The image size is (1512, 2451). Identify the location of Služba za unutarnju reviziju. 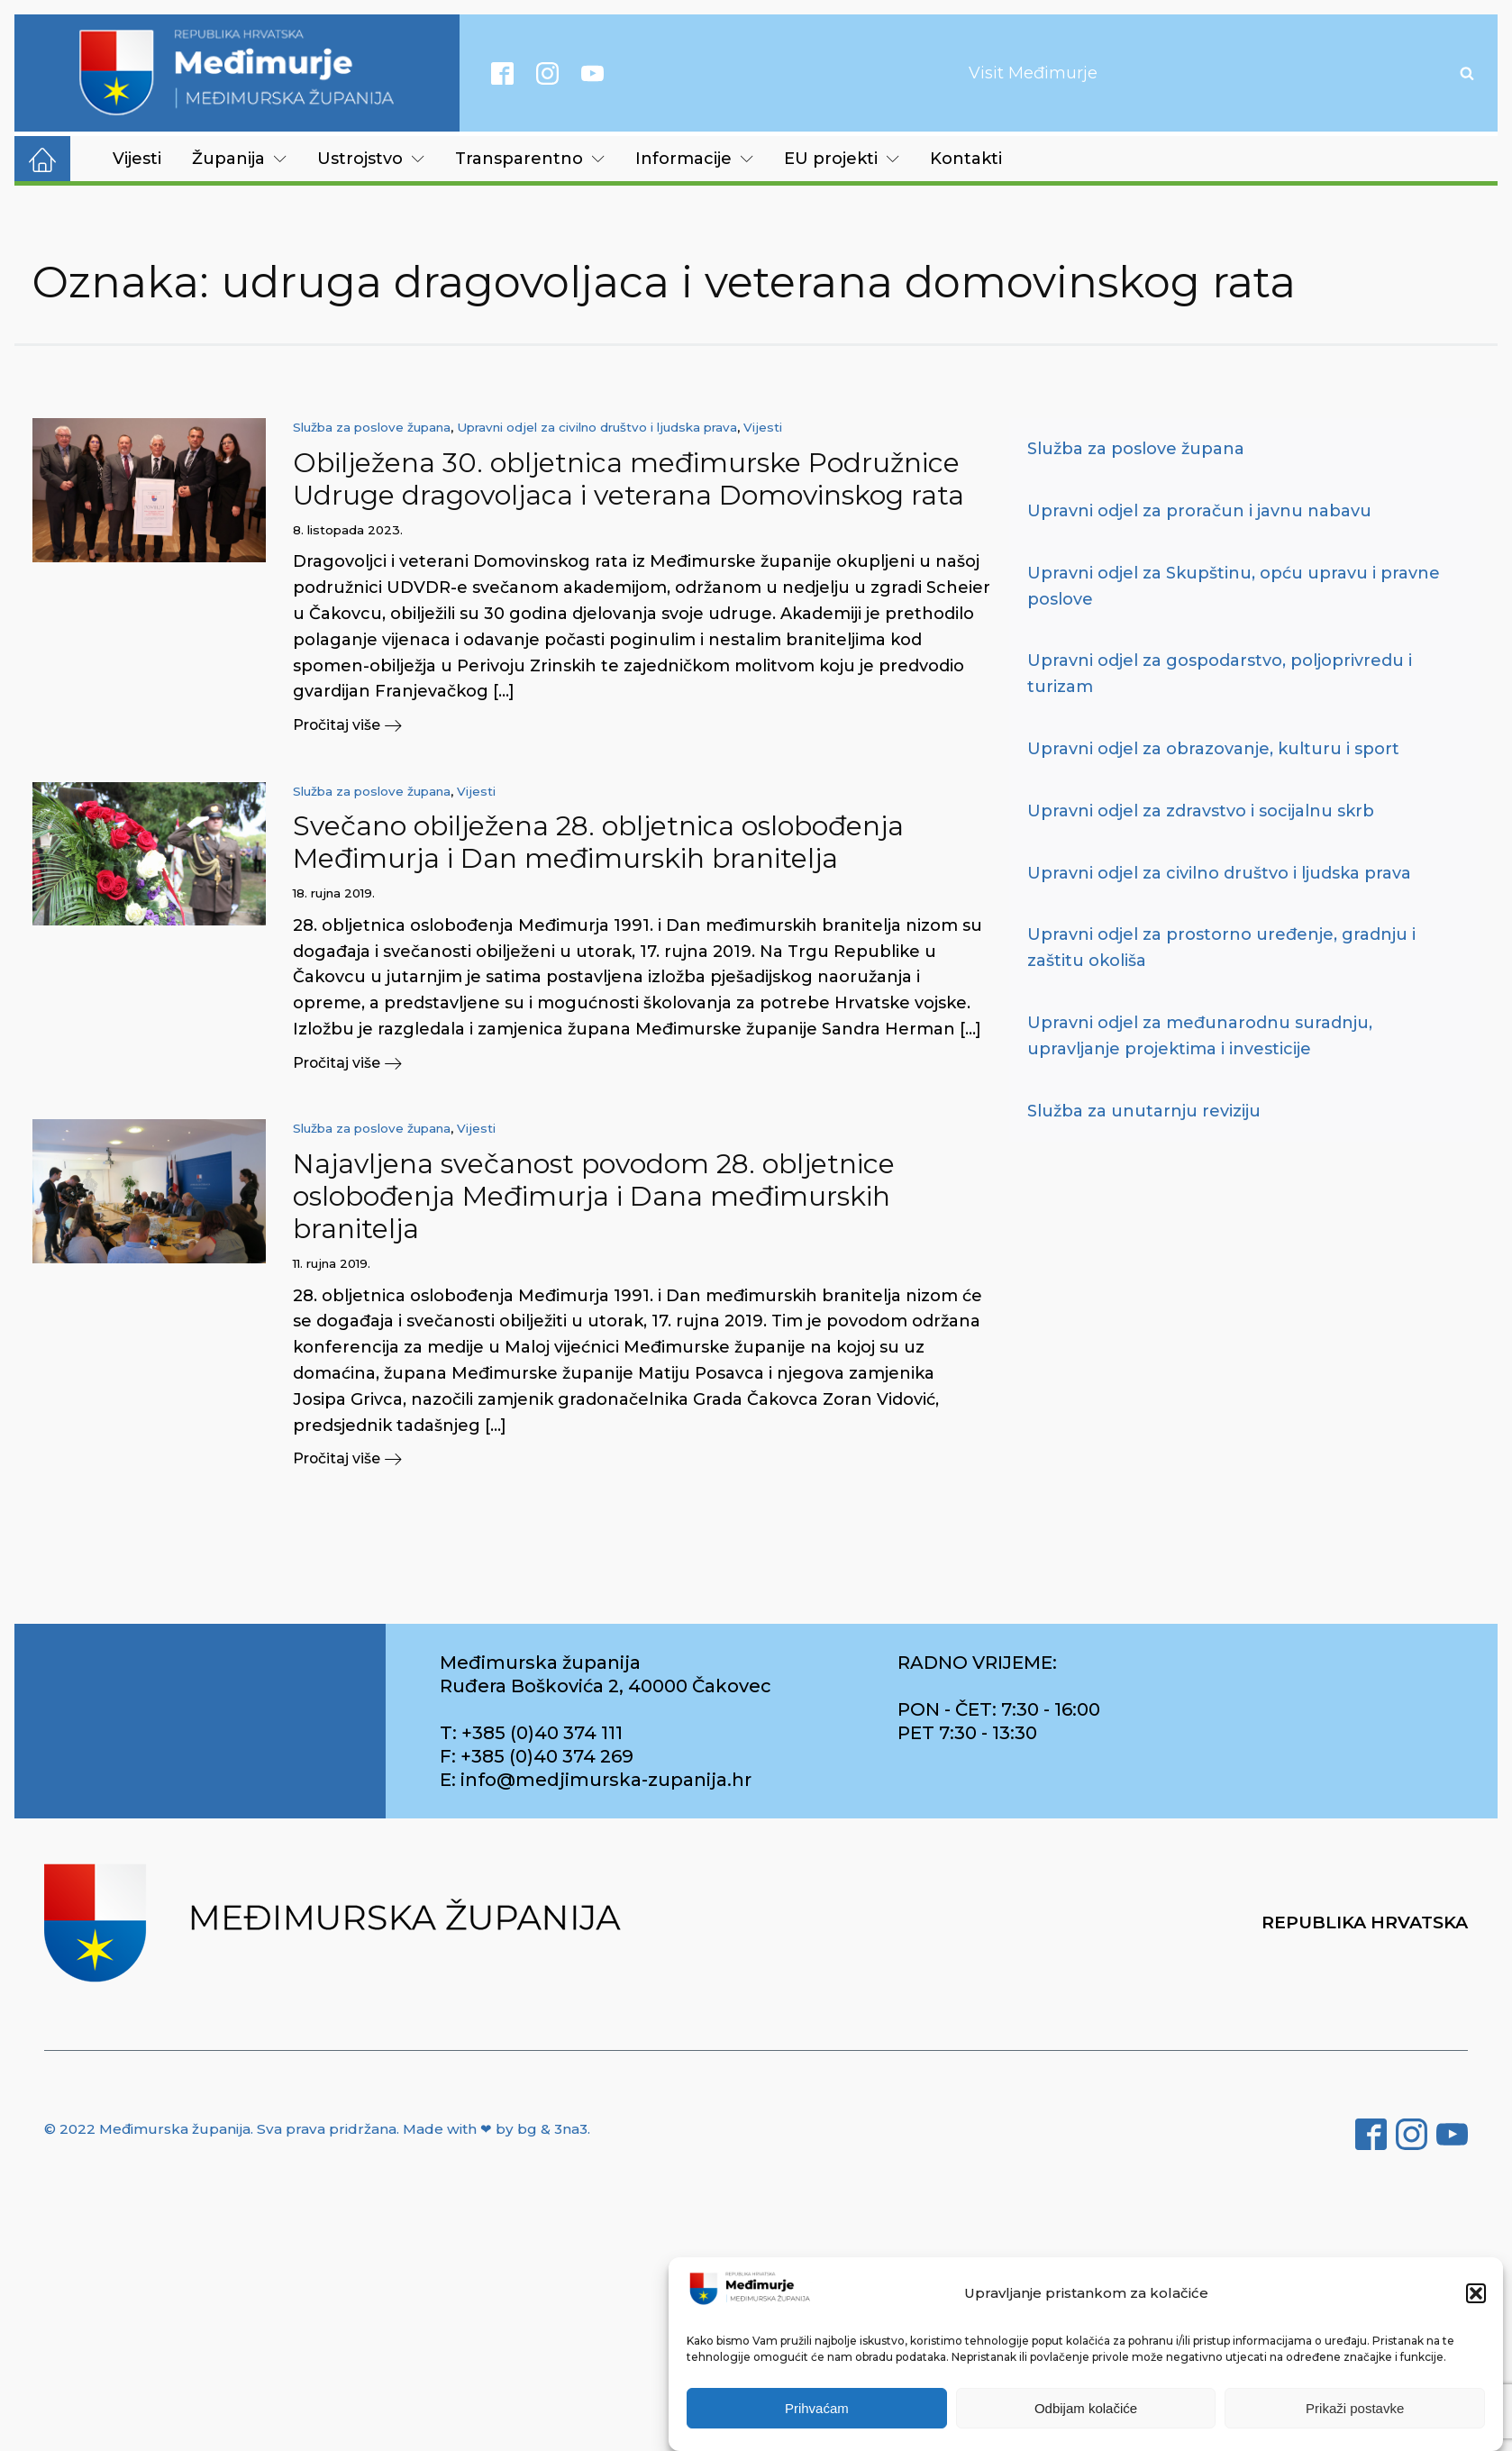
(1144, 1111).